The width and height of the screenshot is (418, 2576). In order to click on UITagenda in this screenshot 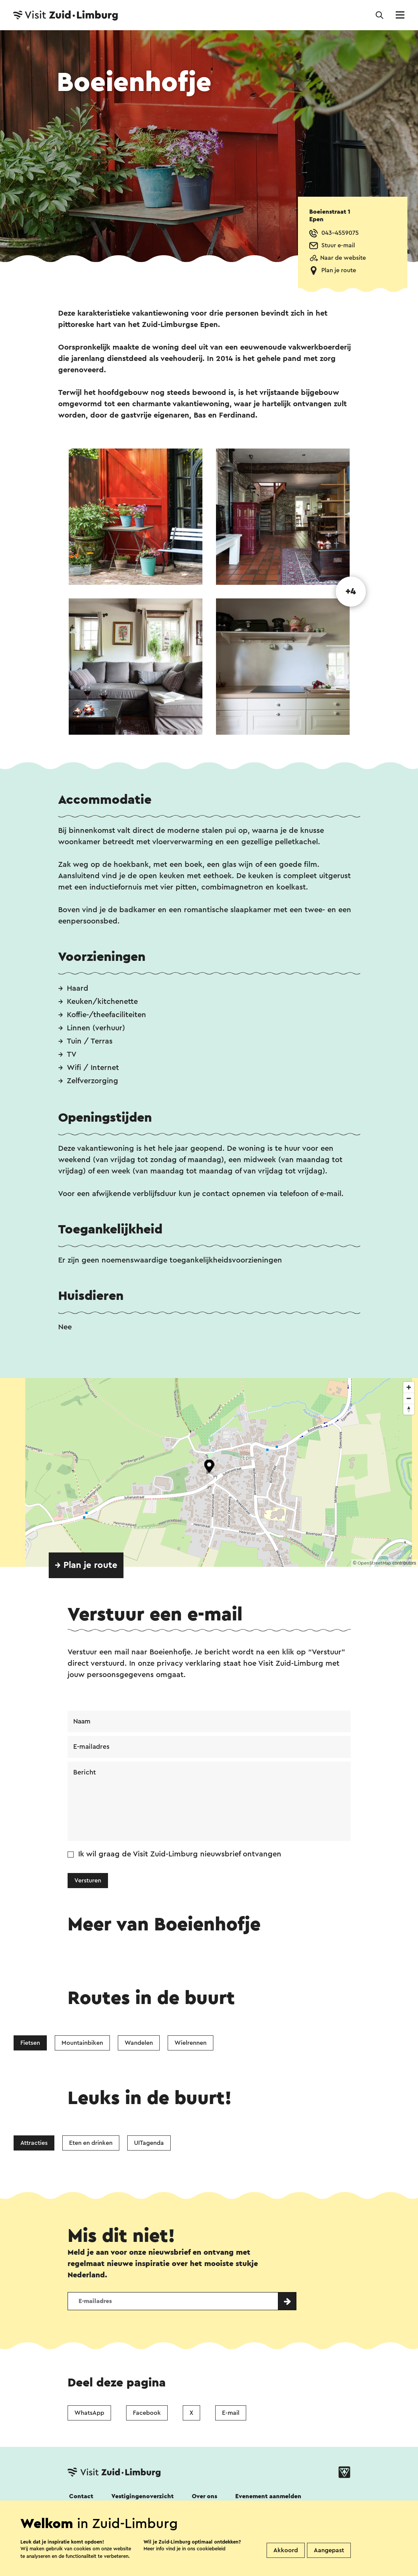, I will do `click(149, 2144)`.